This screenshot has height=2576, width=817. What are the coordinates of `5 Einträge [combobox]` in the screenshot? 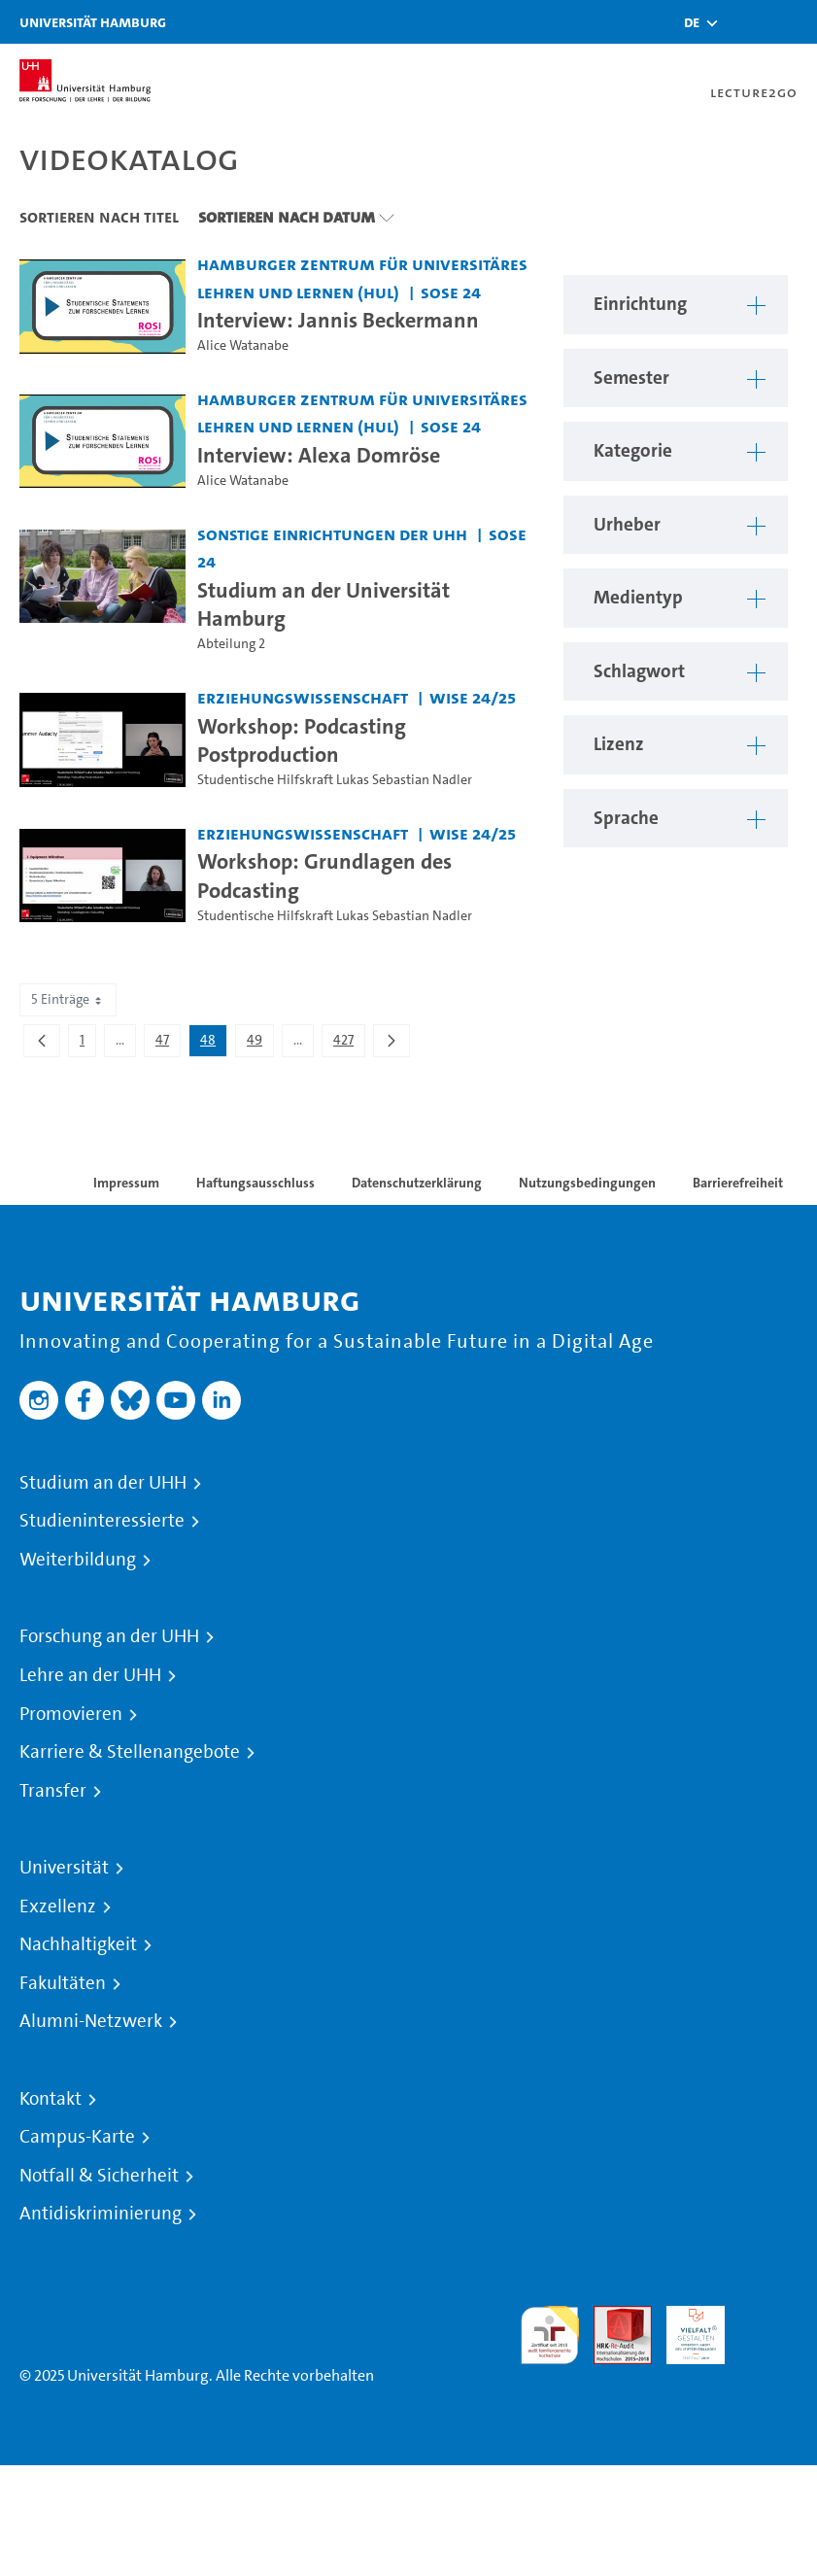 It's located at (68, 999).